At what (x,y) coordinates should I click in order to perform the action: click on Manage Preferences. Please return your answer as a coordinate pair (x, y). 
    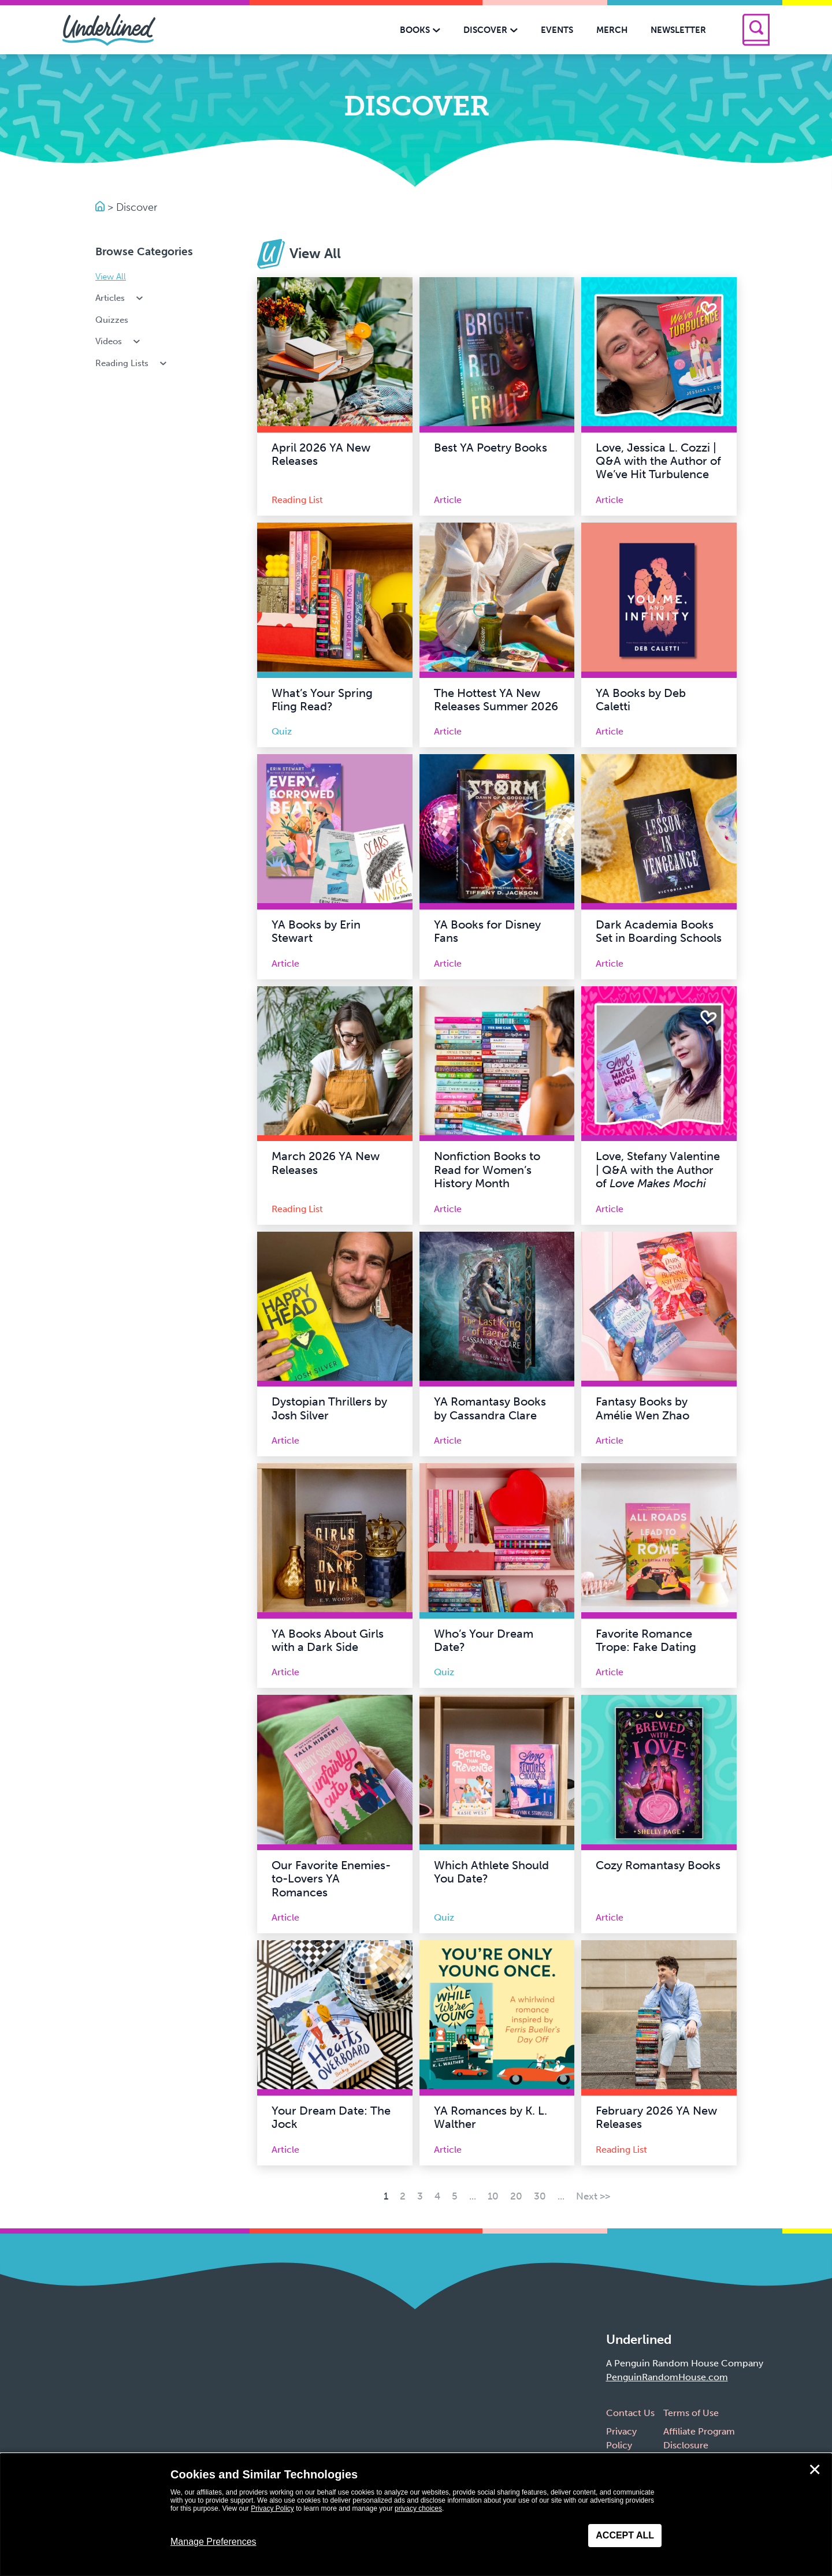
    Looking at the image, I should click on (213, 2542).